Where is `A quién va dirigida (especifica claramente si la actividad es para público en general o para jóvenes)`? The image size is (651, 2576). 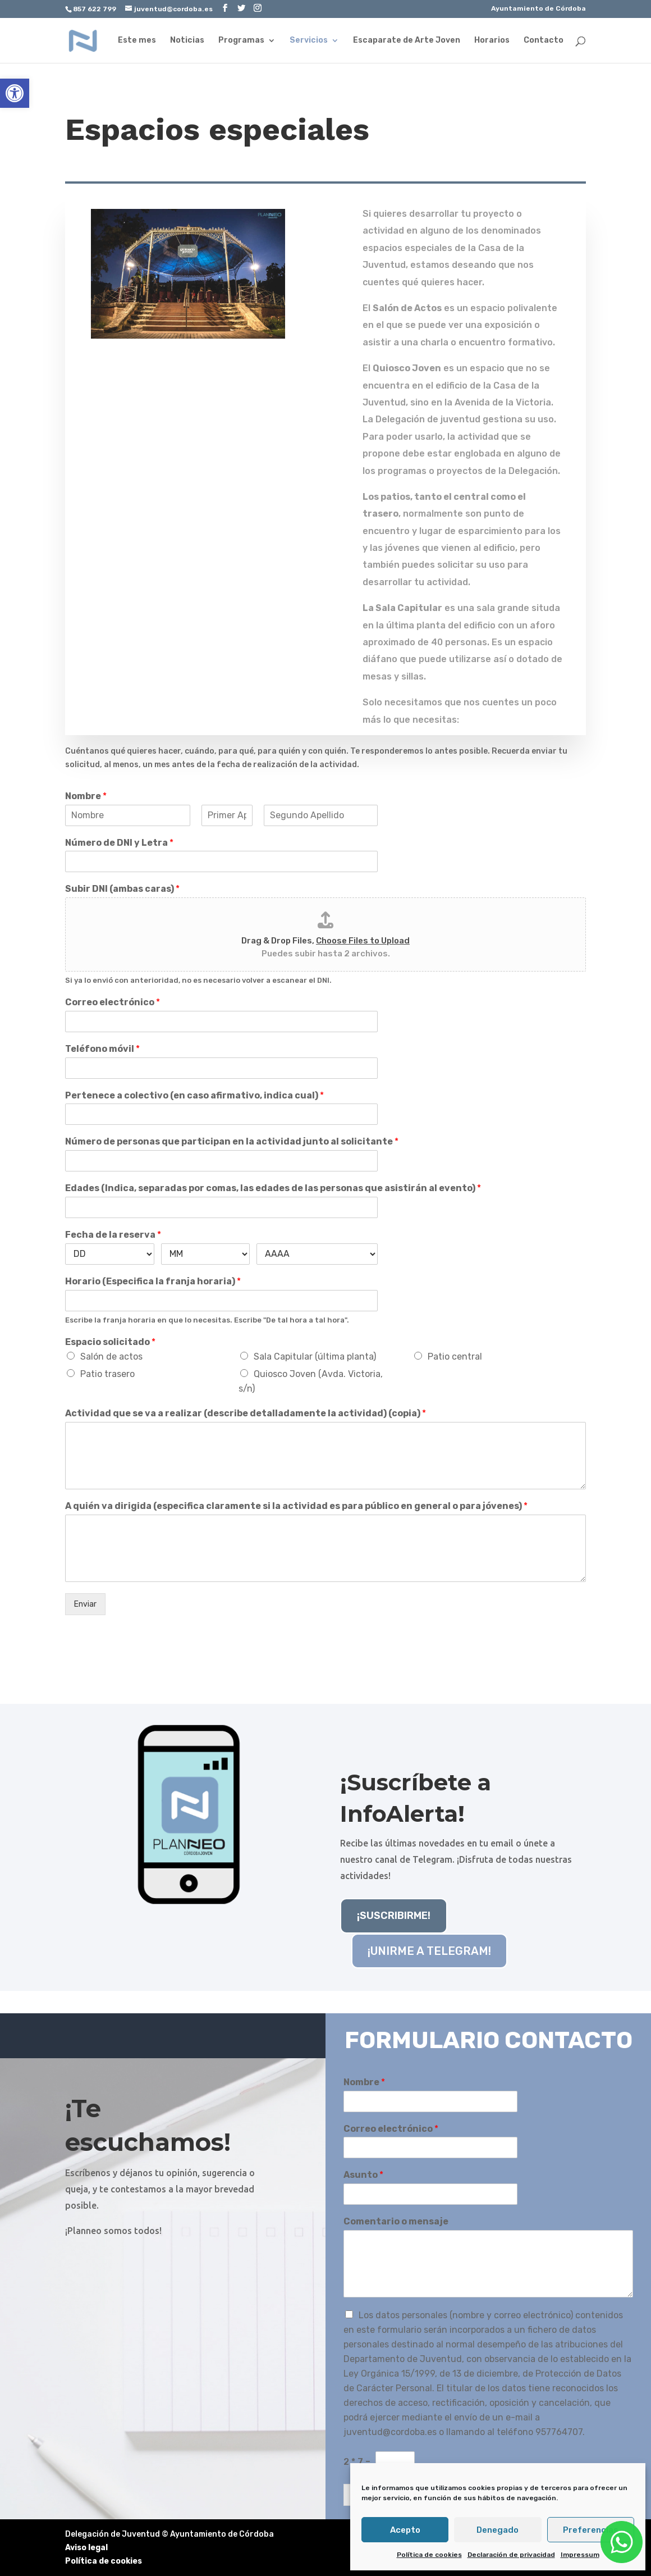
A quién va dirigida (especifica claramente si la actividad es para público en general o para jóvenes) is located at coordinates (296, 1506).